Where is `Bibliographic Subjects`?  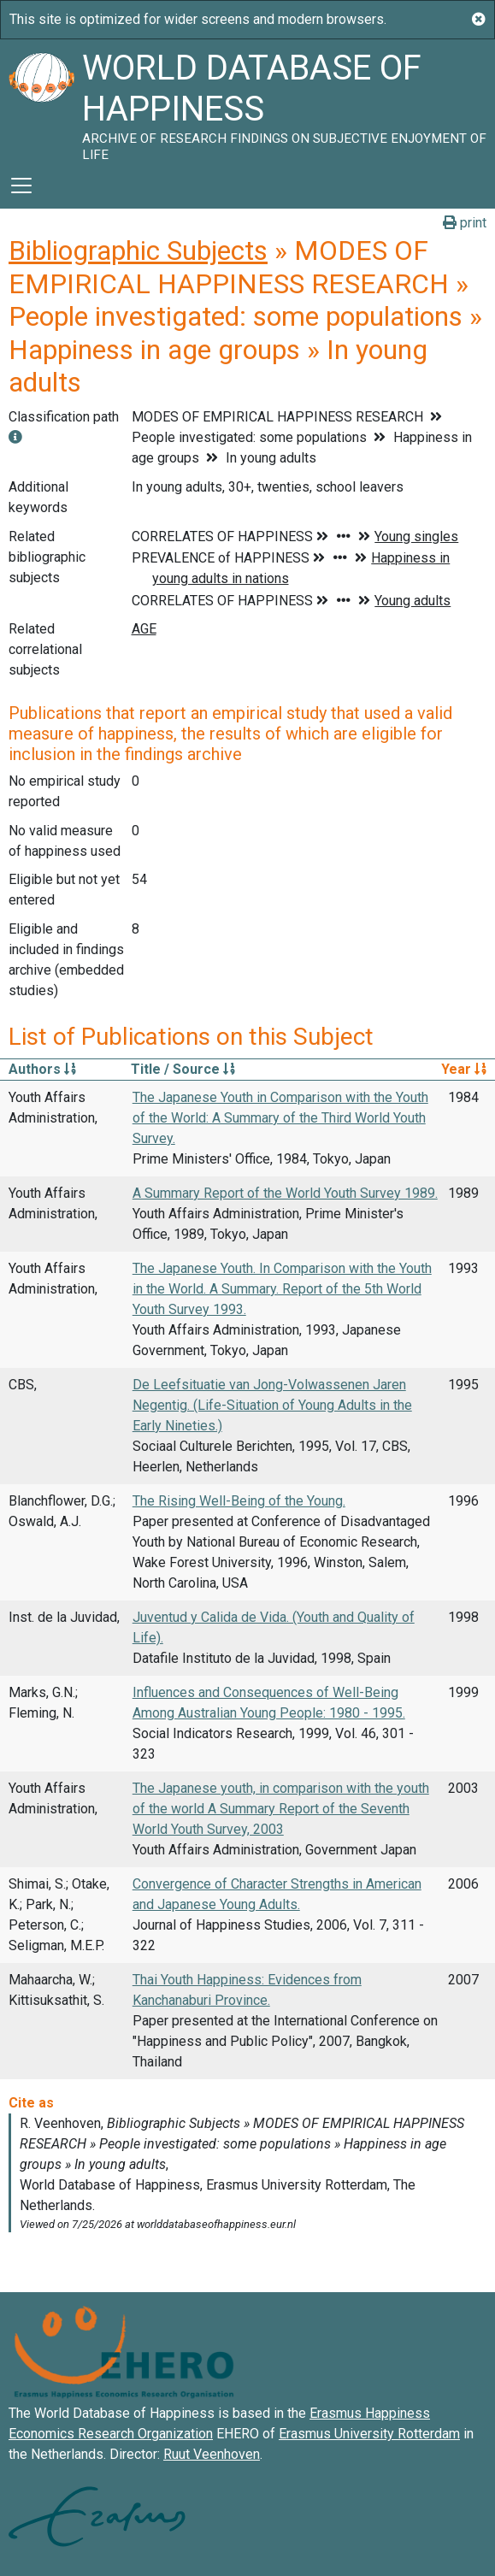 Bibliographic Subjects is located at coordinates (138, 250).